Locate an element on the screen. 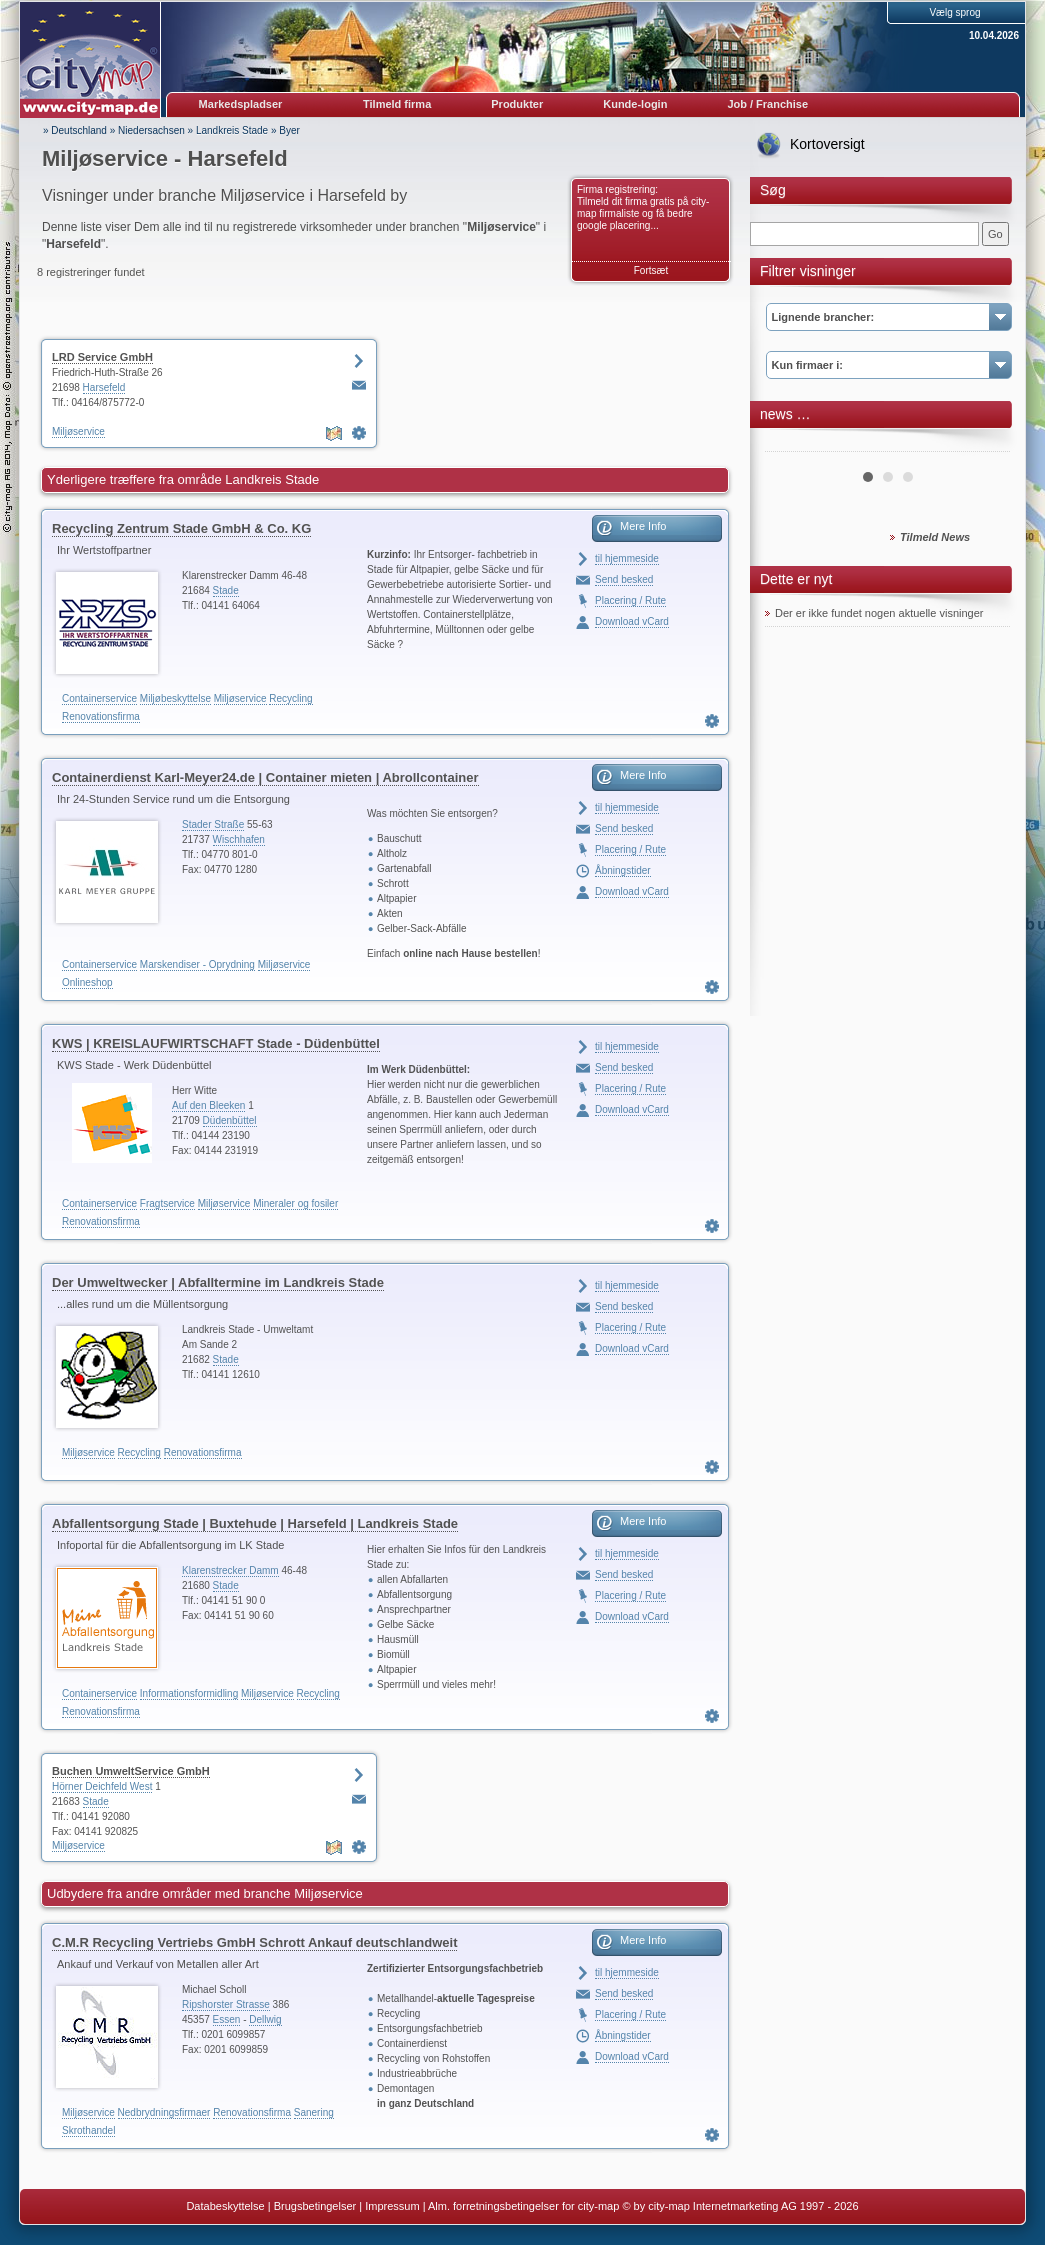 The image size is (1045, 2245). Stade is located at coordinates (226, 590).